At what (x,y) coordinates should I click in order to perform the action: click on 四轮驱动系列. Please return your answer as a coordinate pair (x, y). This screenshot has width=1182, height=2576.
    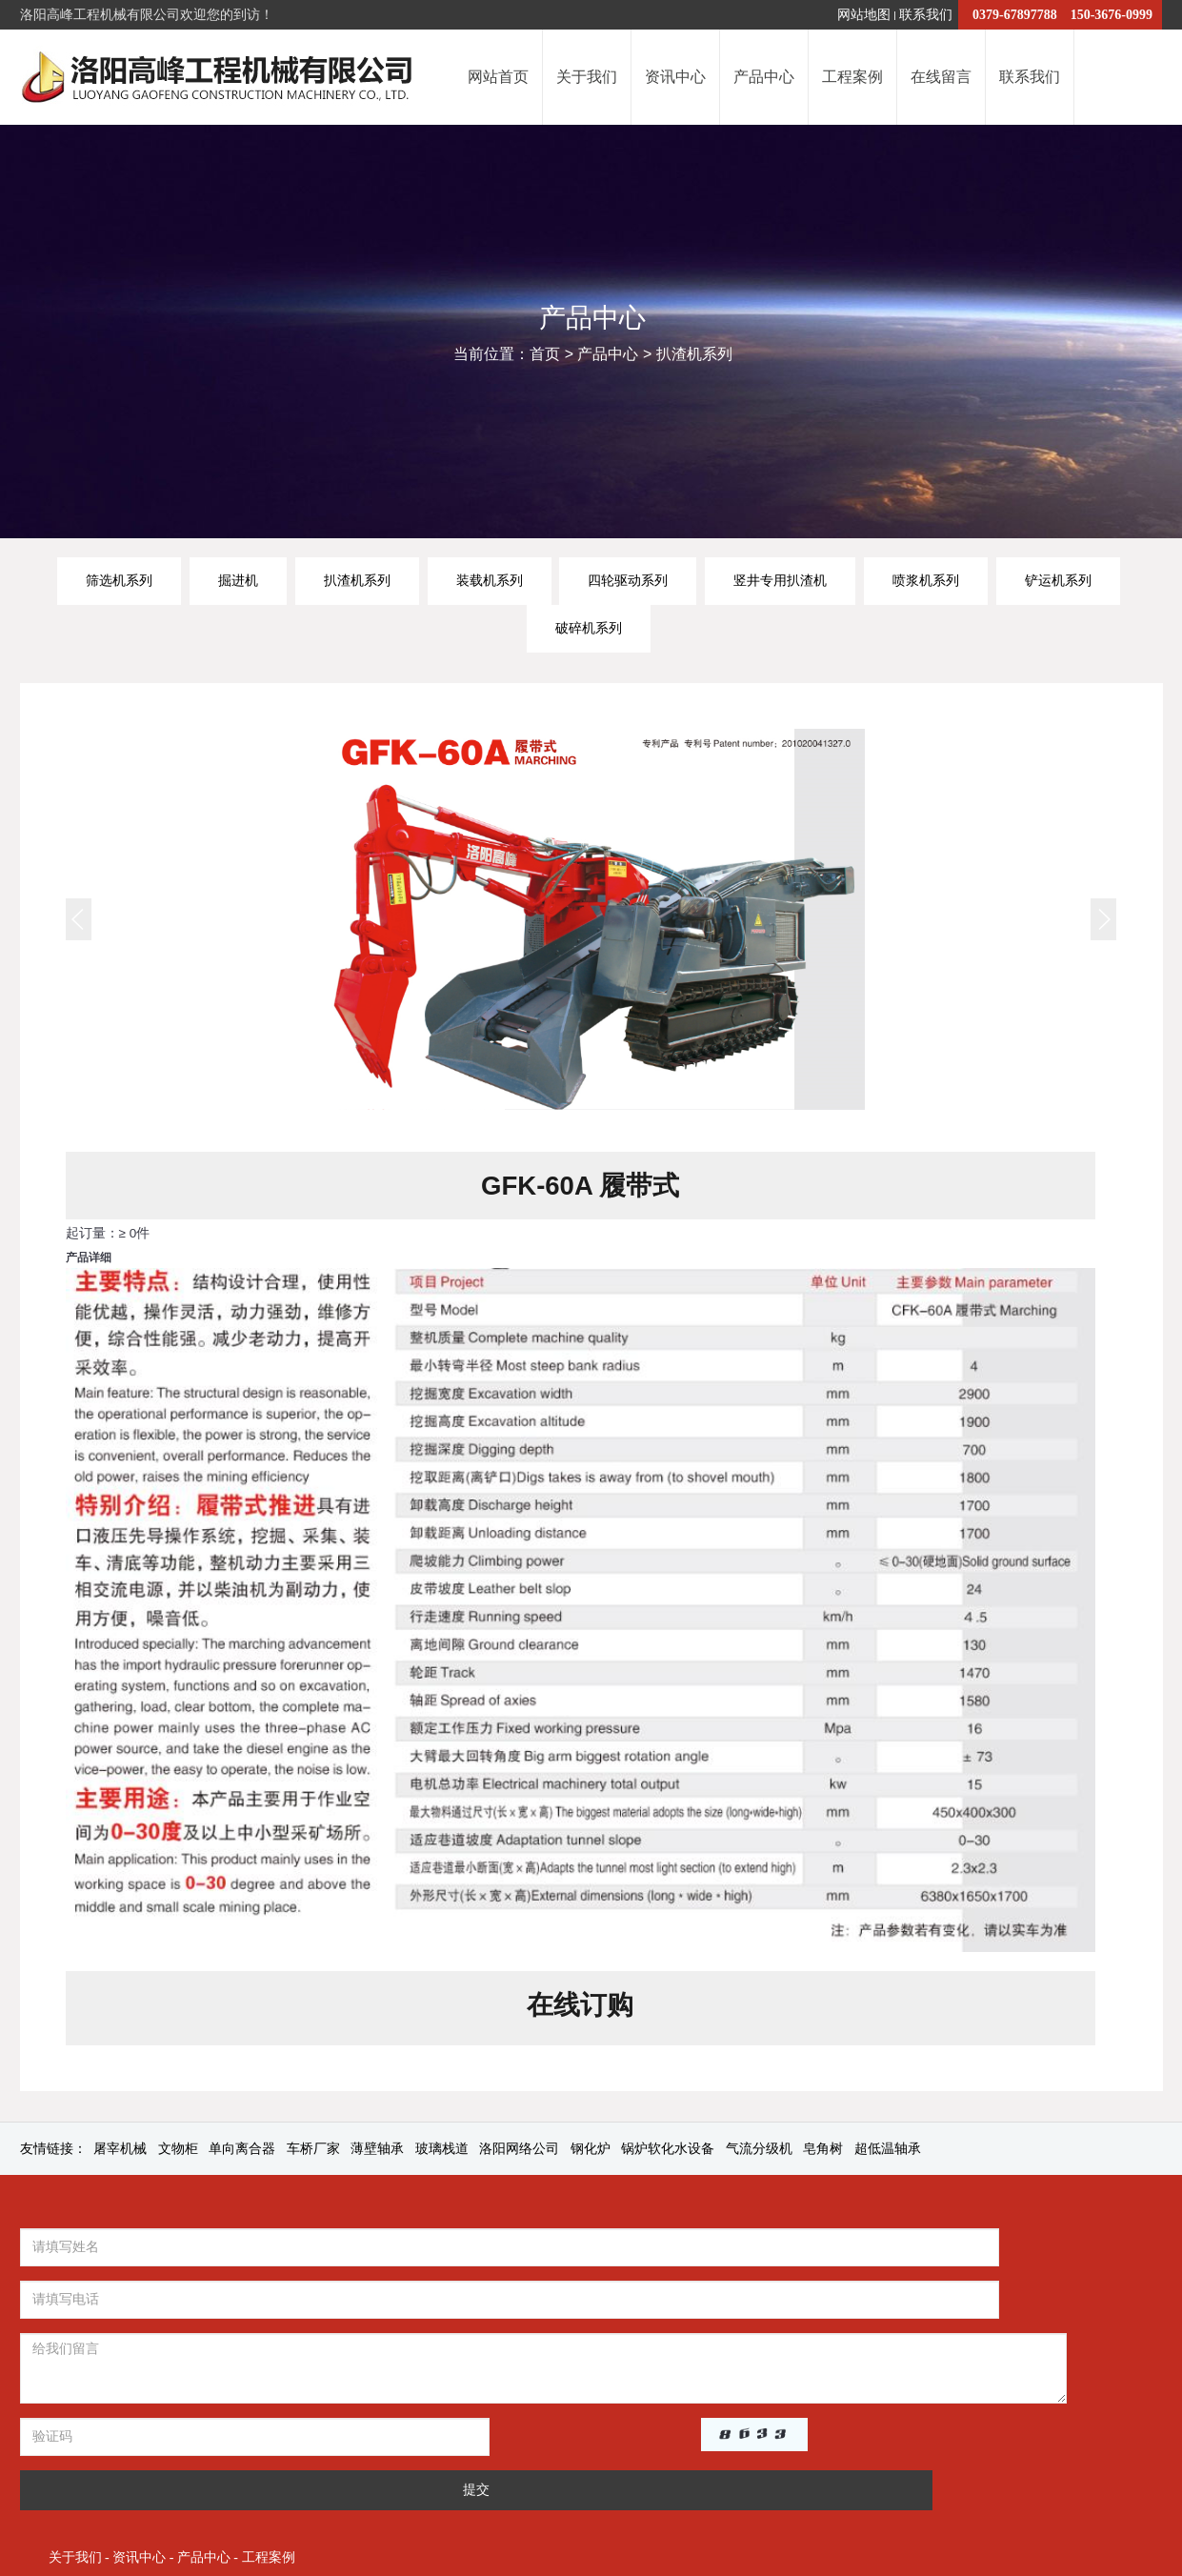
    Looking at the image, I should click on (628, 580).